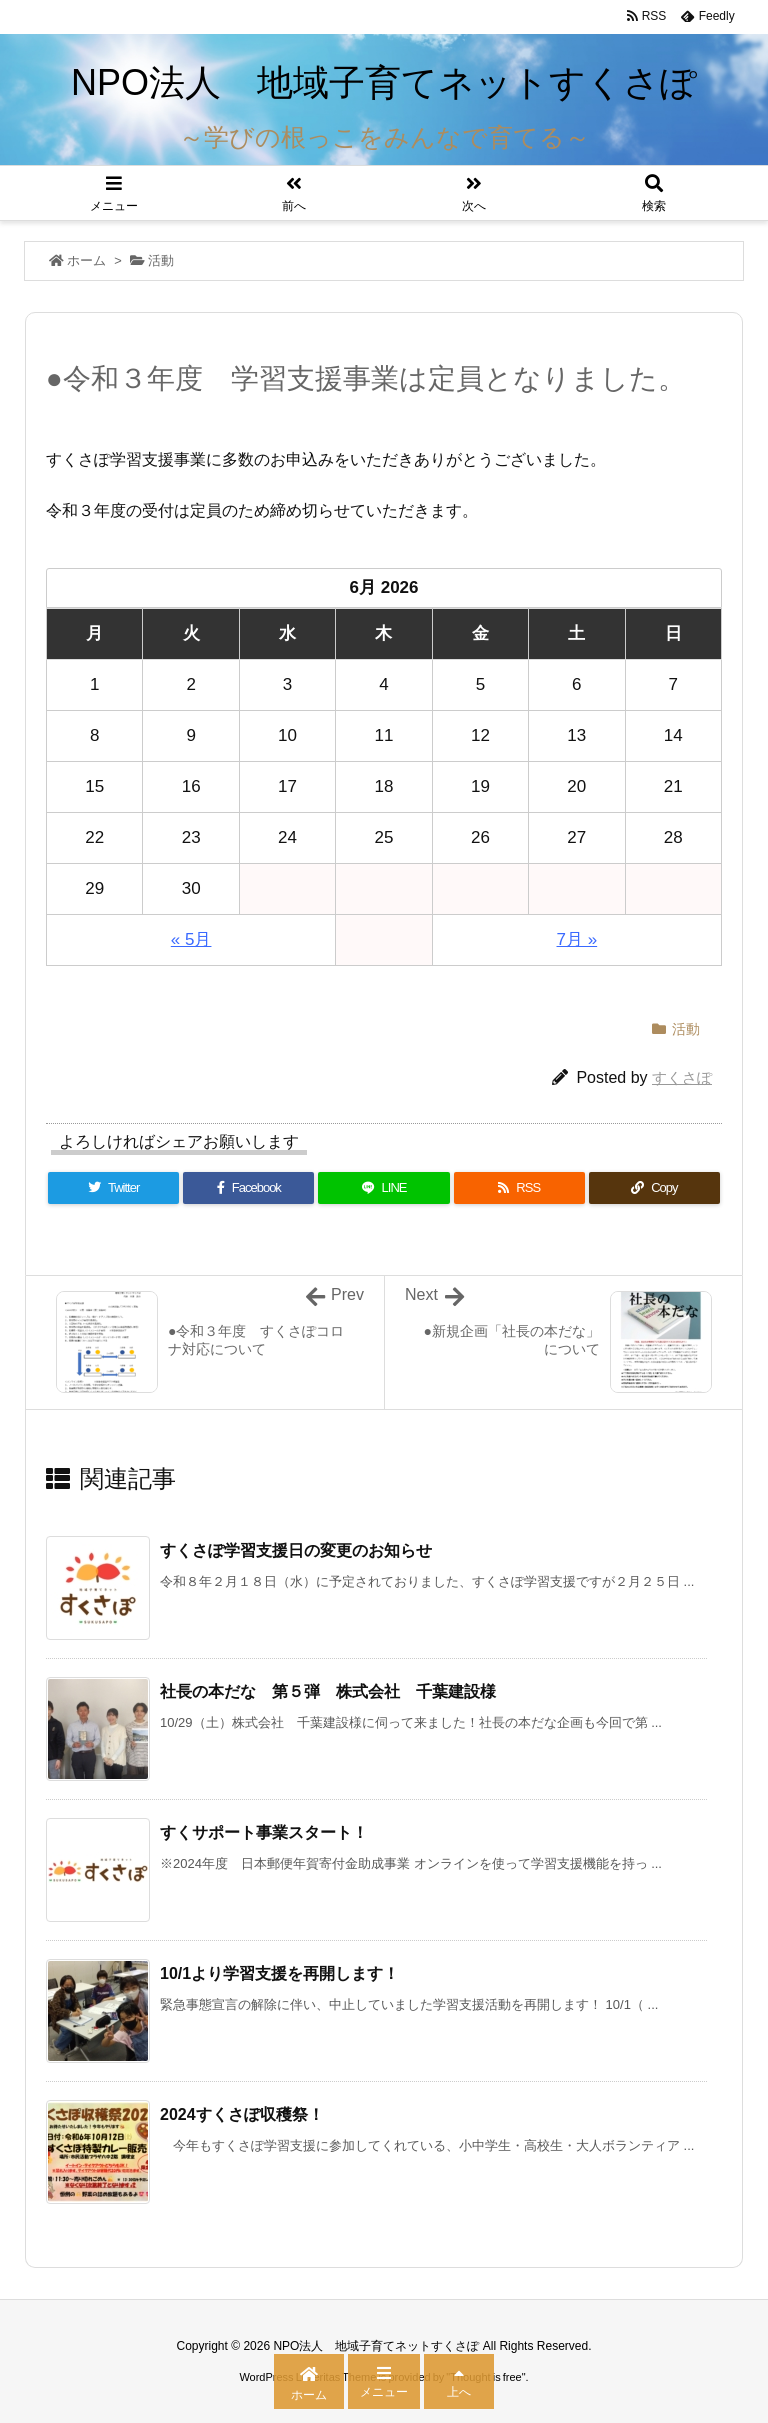 This screenshot has width=768, height=2423. Describe the element at coordinates (654, 1188) in the screenshot. I see `[Copy]` at that location.